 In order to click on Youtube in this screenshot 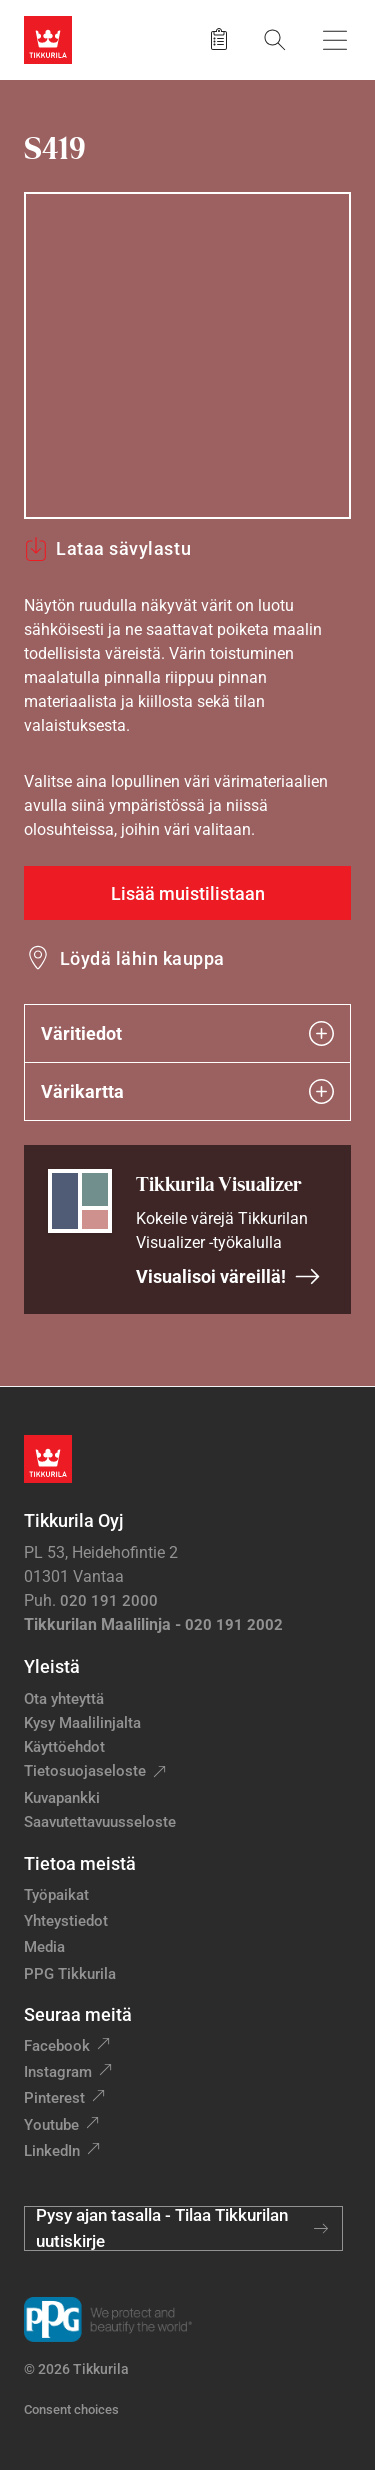, I will do `click(51, 2125)`.